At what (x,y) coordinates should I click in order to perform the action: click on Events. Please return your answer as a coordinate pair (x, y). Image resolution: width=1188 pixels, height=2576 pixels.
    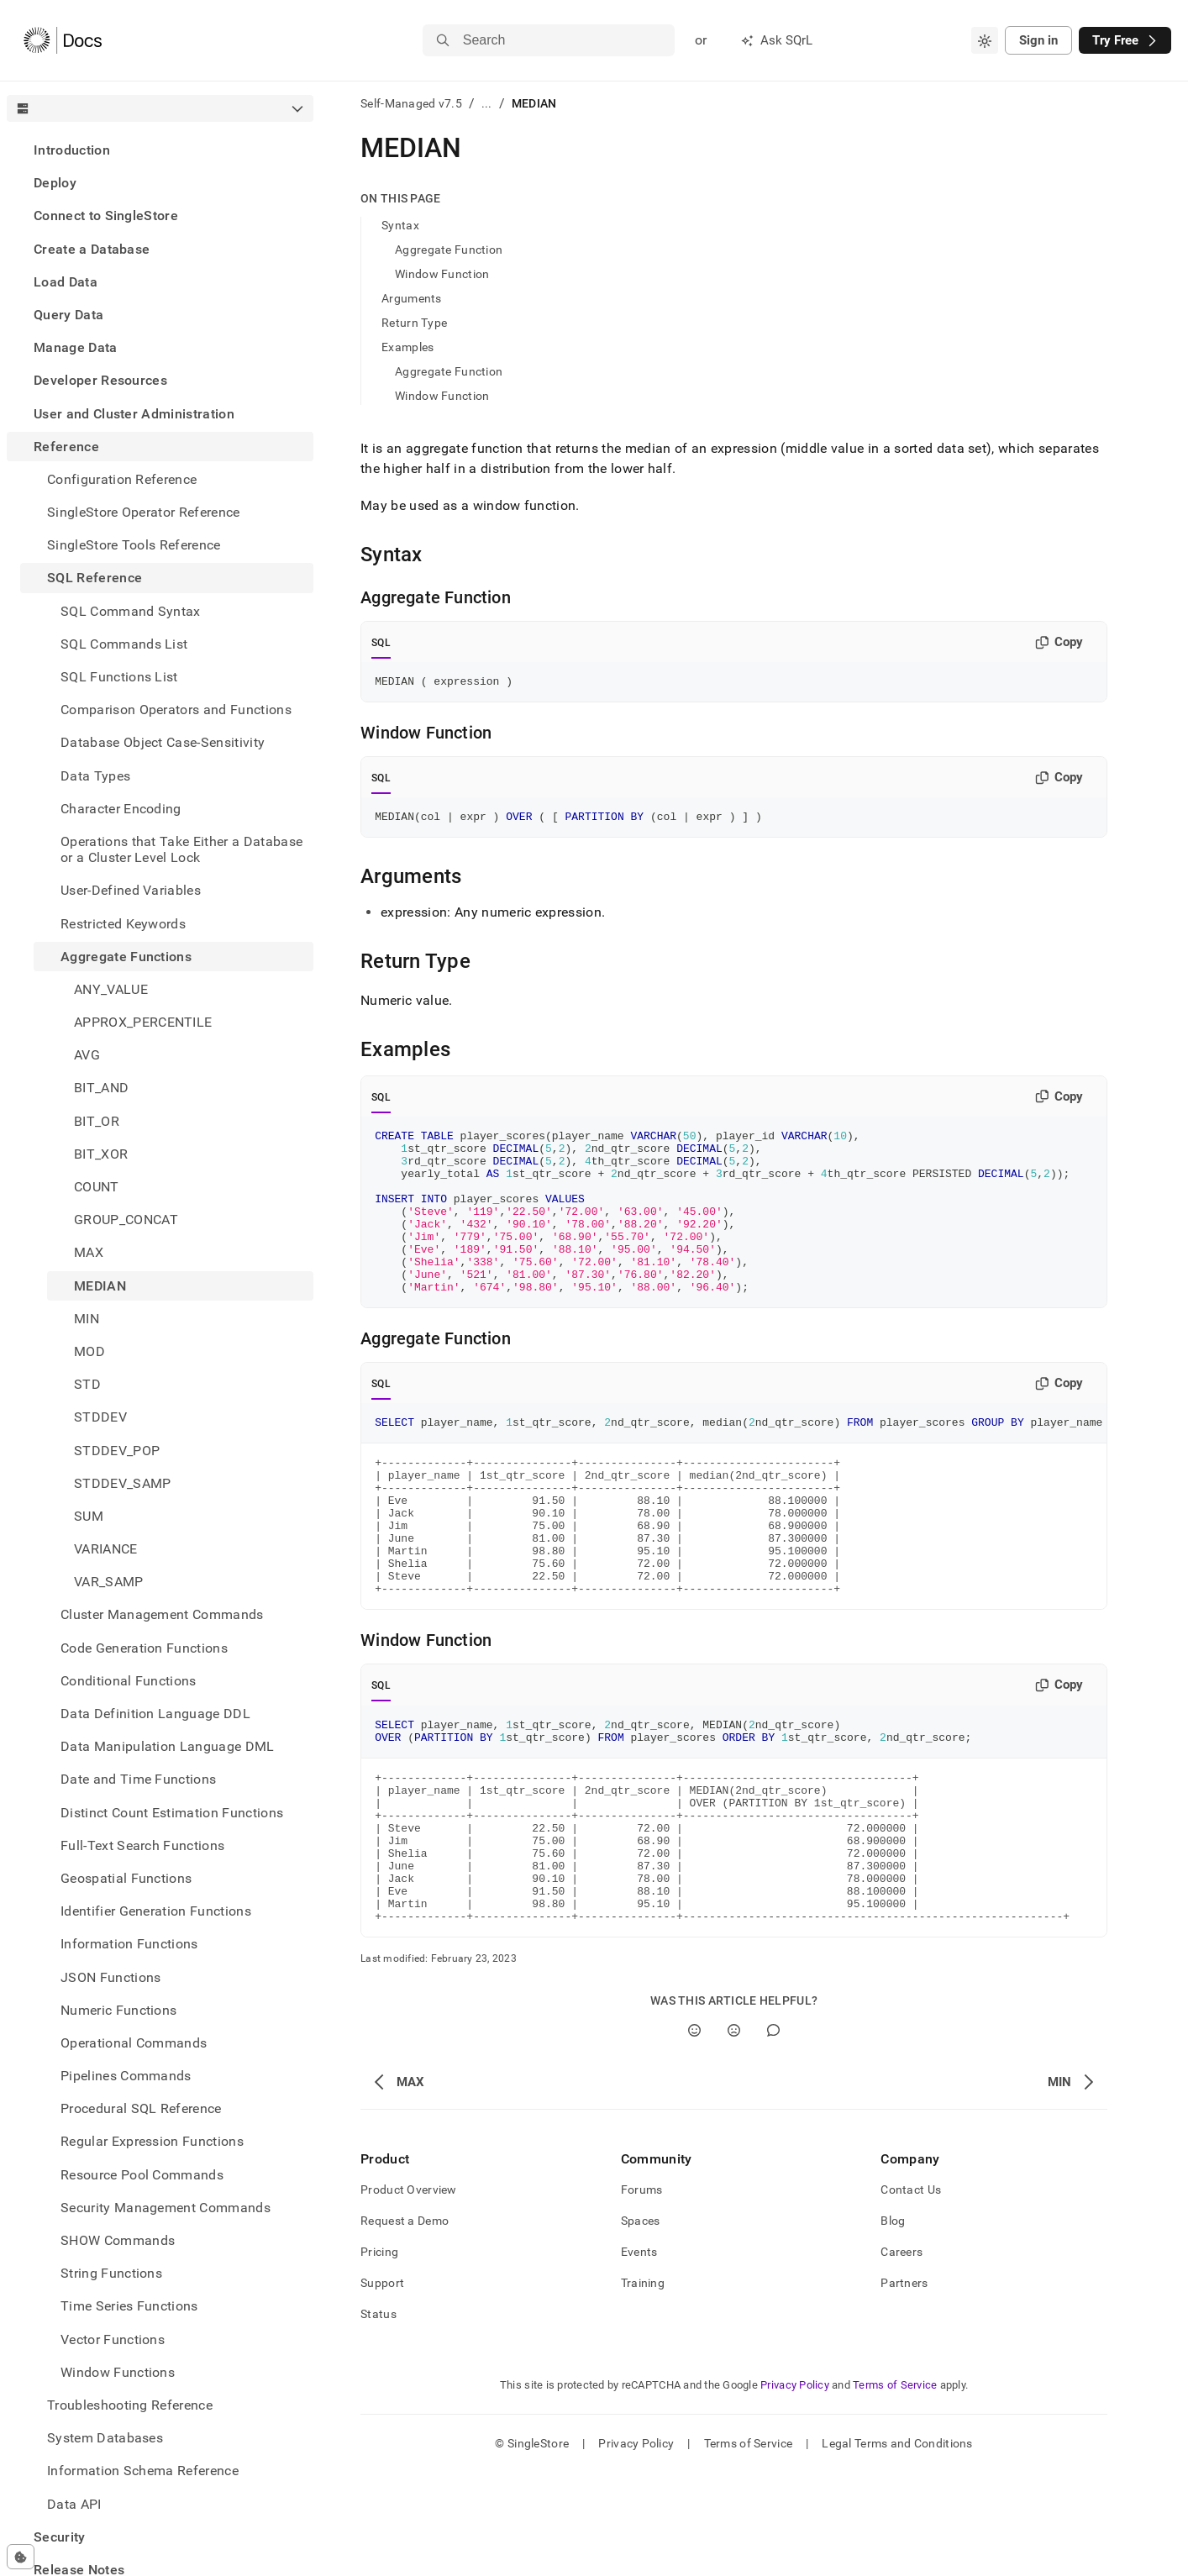
    Looking at the image, I should click on (639, 2355).